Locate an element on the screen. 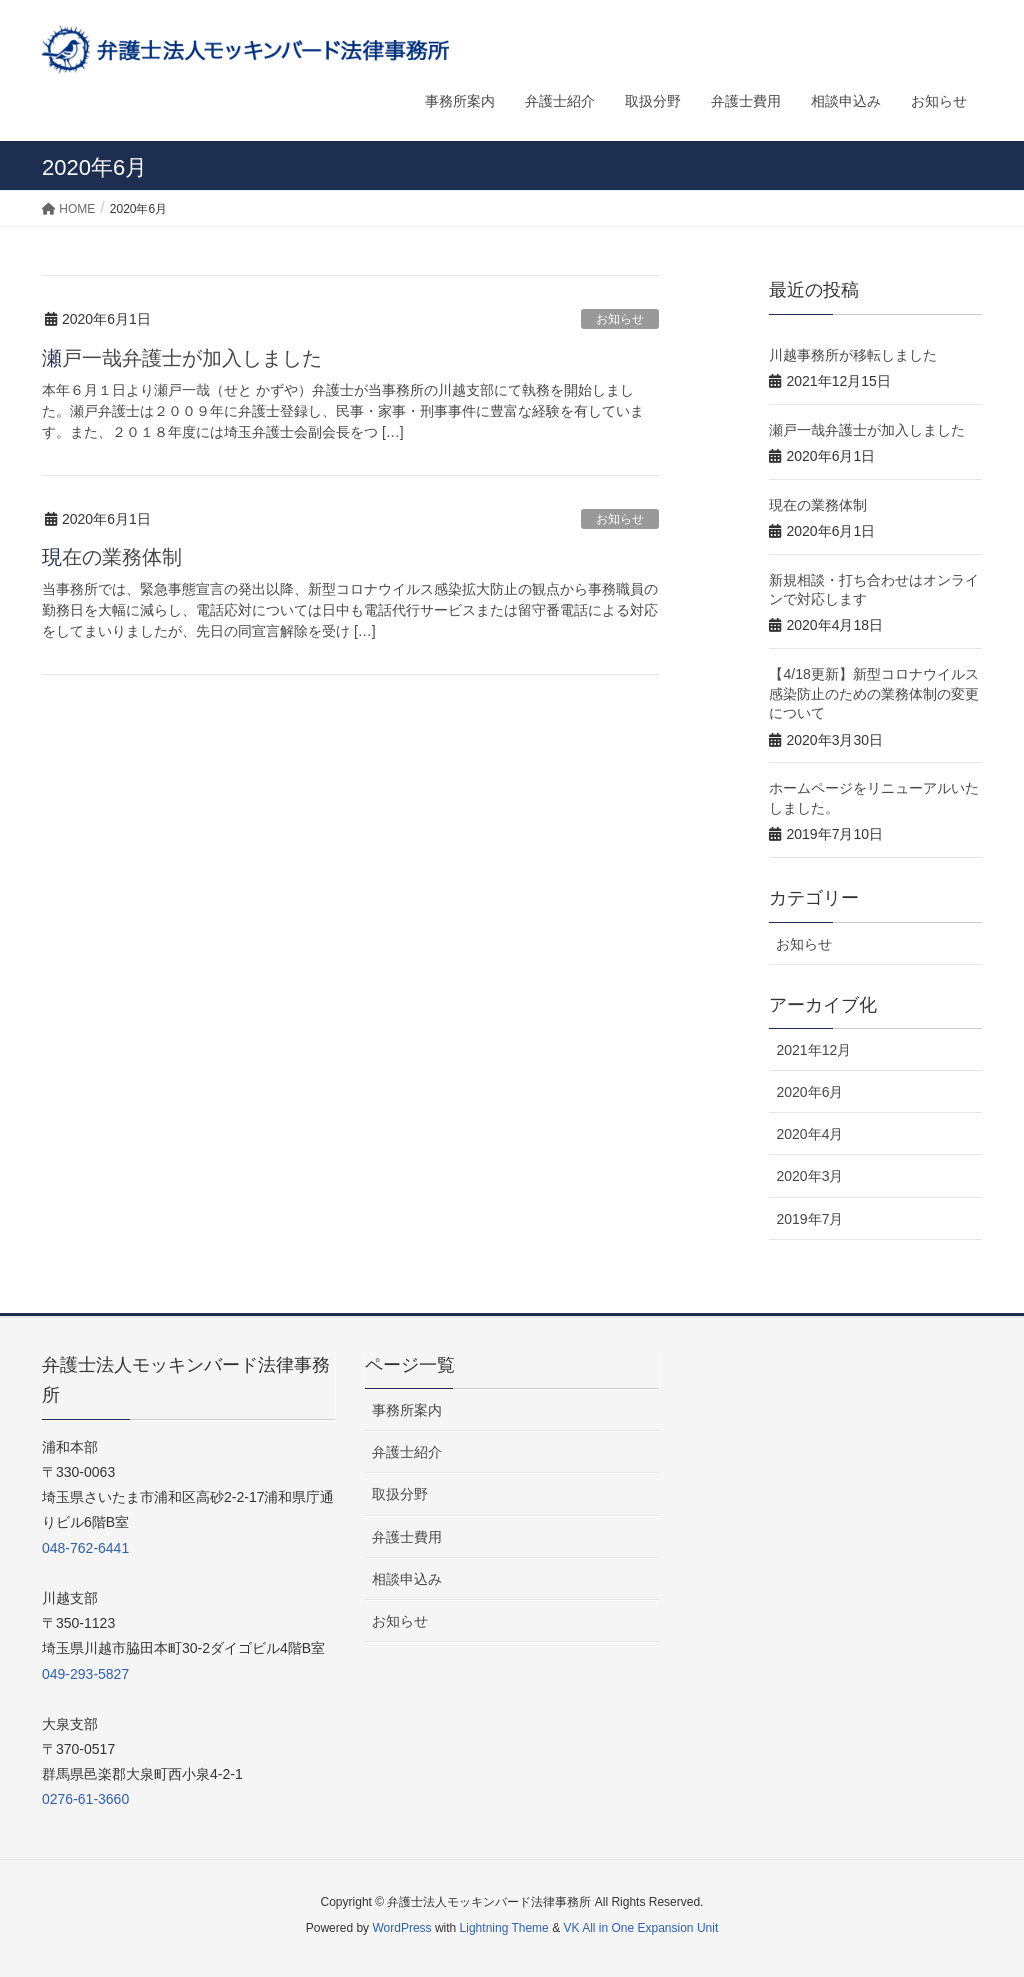 The image size is (1024, 1977). 現在の業務体制 is located at coordinates (112, 557).